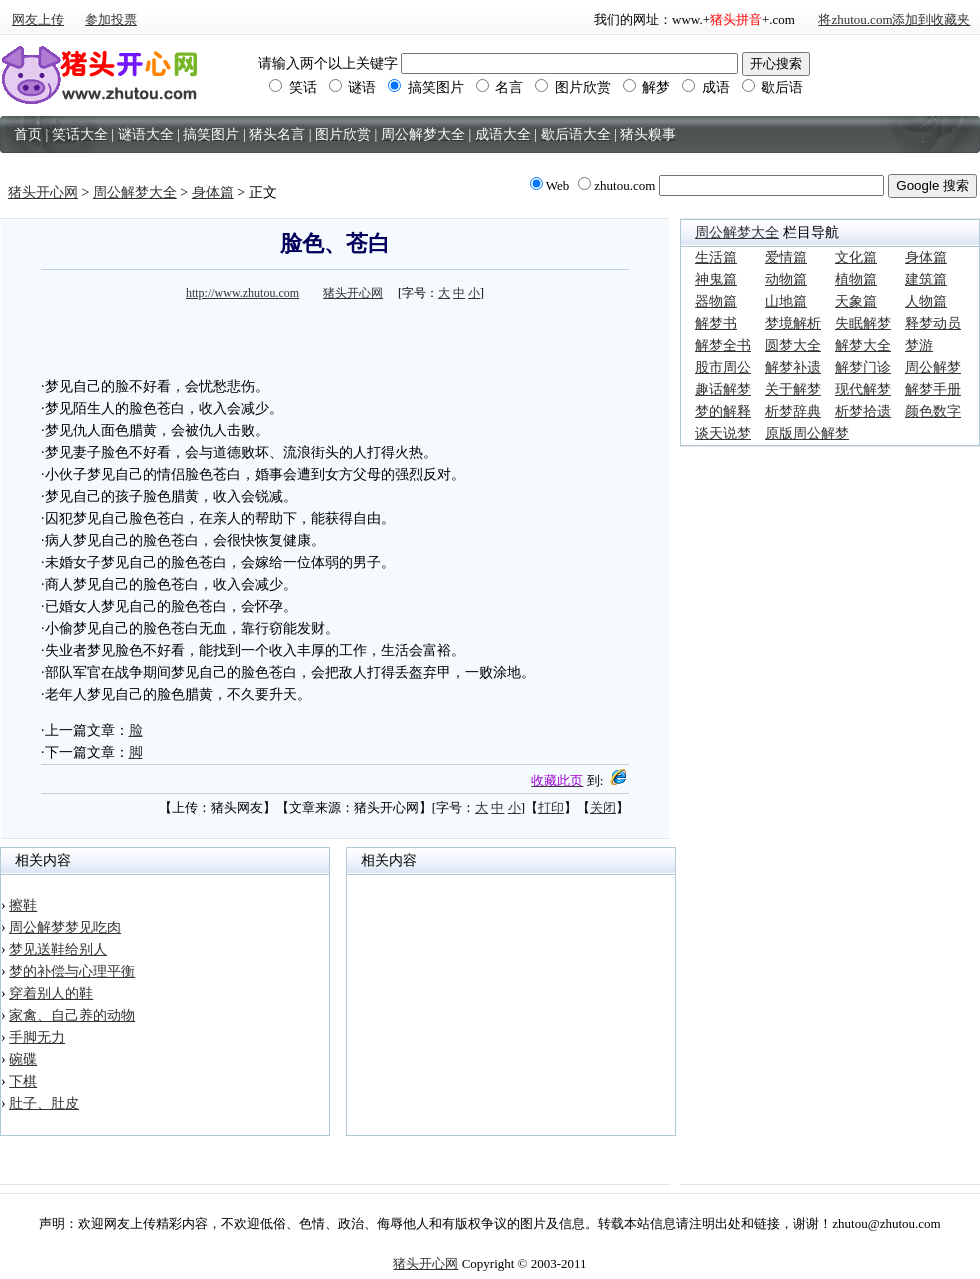  What do you see at coordinates (793, 367) in the screenshot?
I see `解梦补遗` at bounding box center [793, 367].